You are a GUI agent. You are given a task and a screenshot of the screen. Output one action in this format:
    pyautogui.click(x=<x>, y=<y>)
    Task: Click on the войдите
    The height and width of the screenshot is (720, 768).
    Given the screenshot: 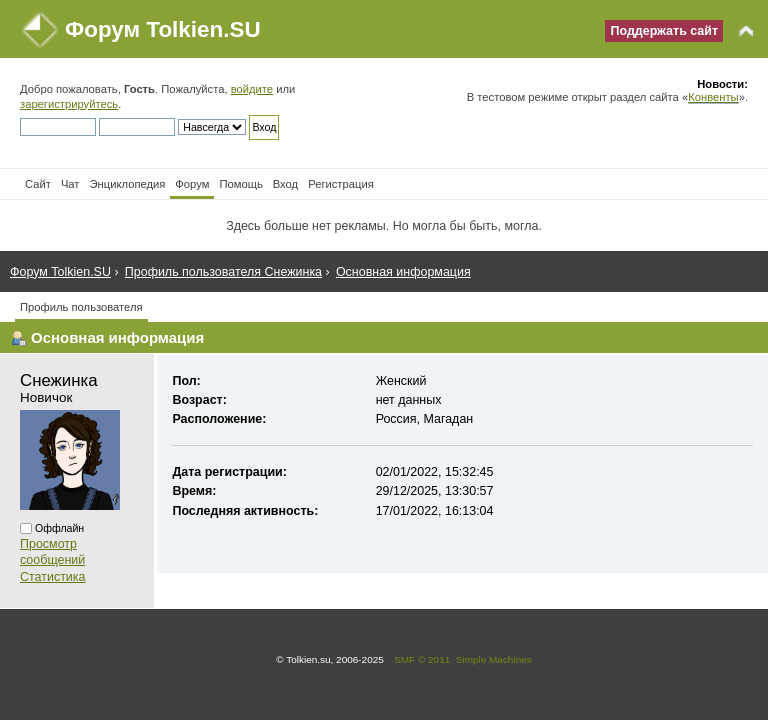 What is the action you would take?
    pyautogui.click(x=252, y=89)
    